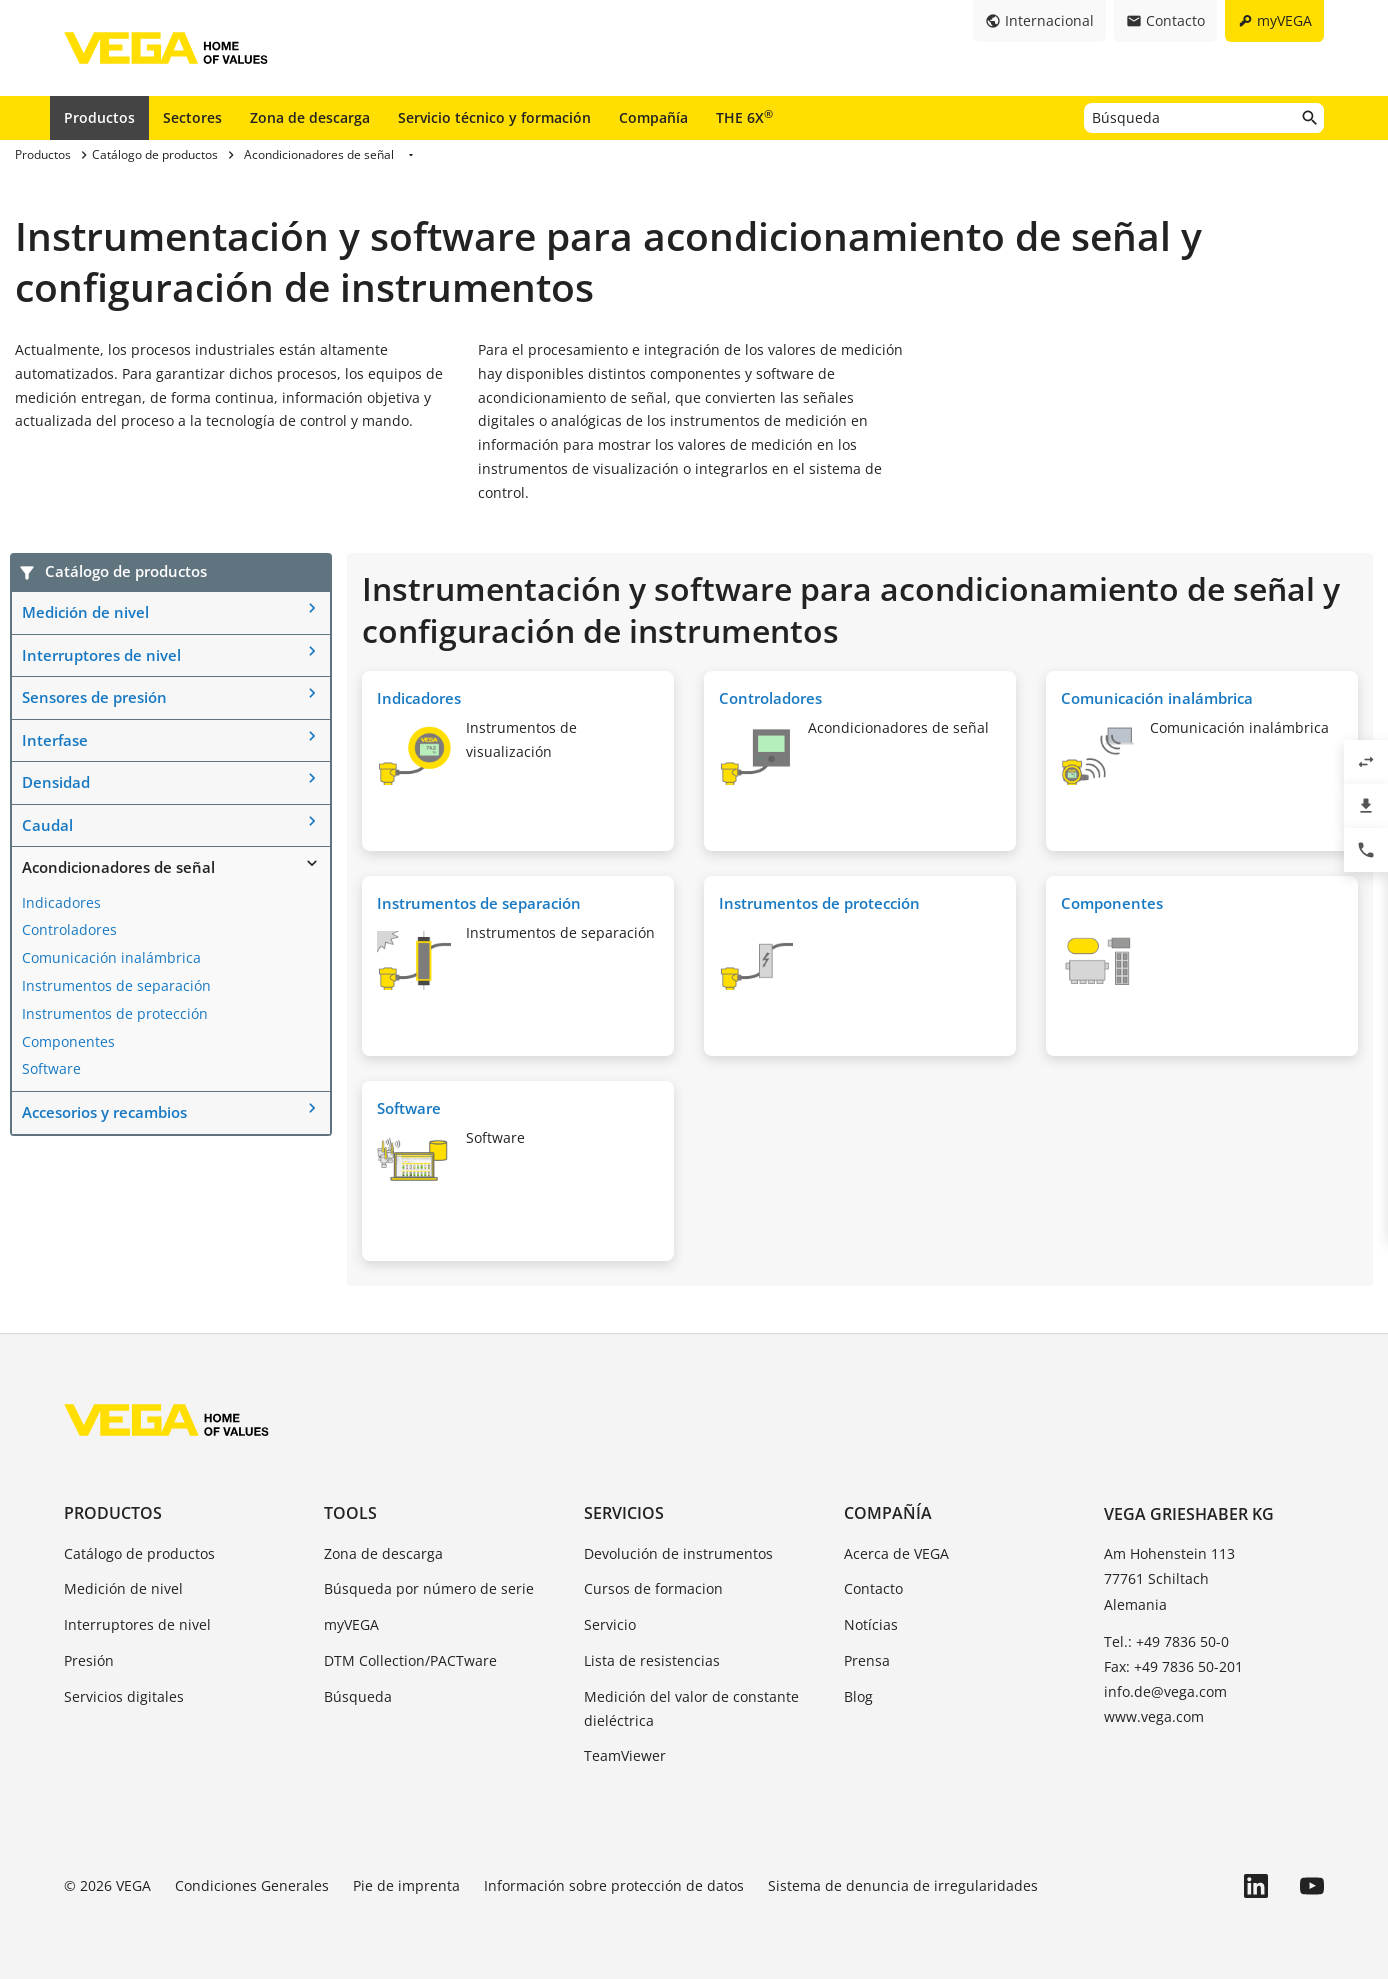 The width and height of the screenshot is (1388, 1979). Describe the element at coordinates (104, 1112) in the screenshot. I see `Accesorios y recambios` at that location.